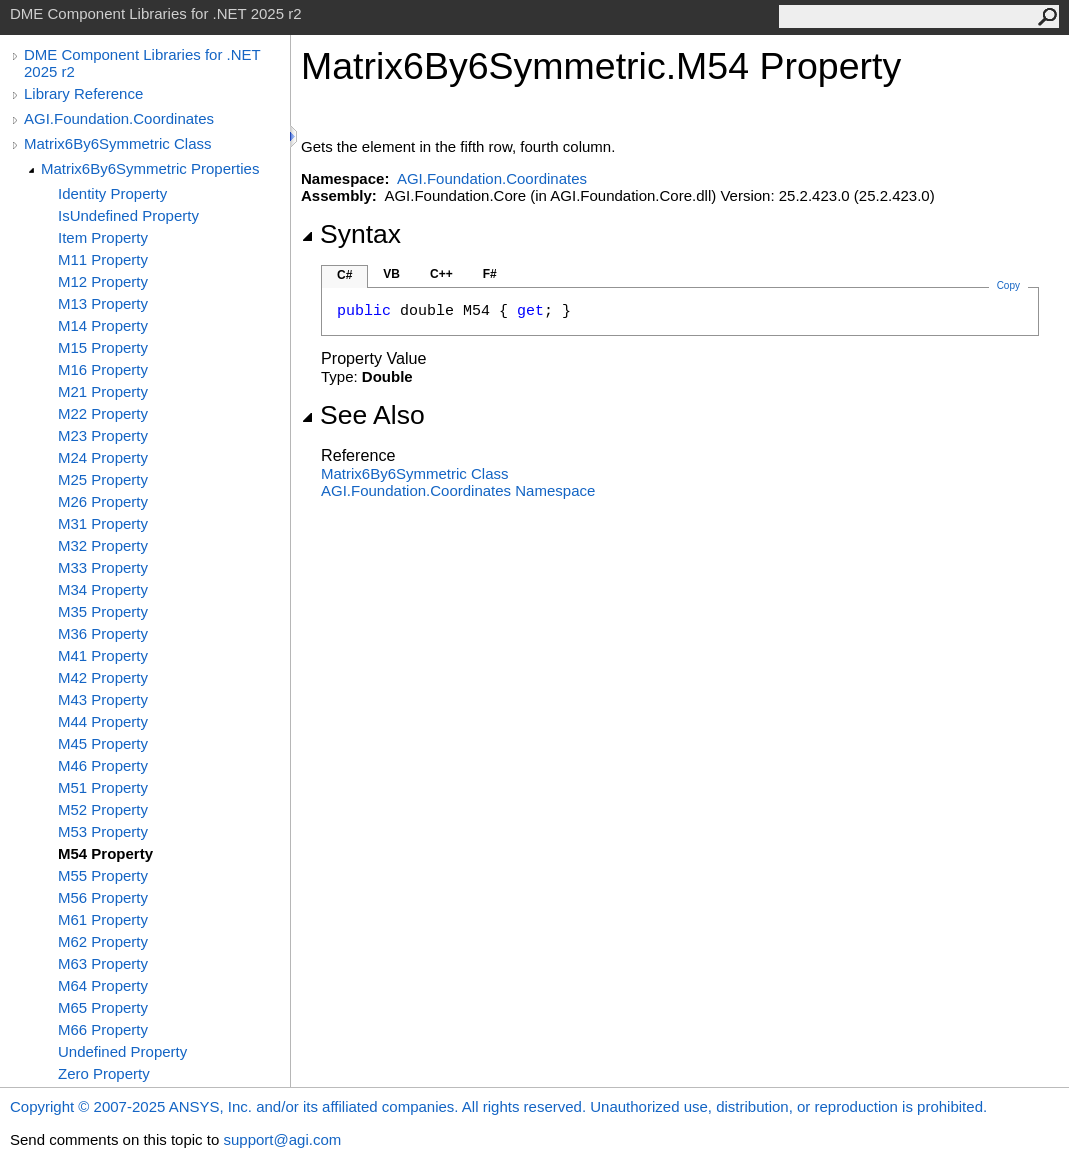  What do you see at coordinates (83, 93) in the screenshot?
I see `Library Reference` at bounding box center [83, 93].